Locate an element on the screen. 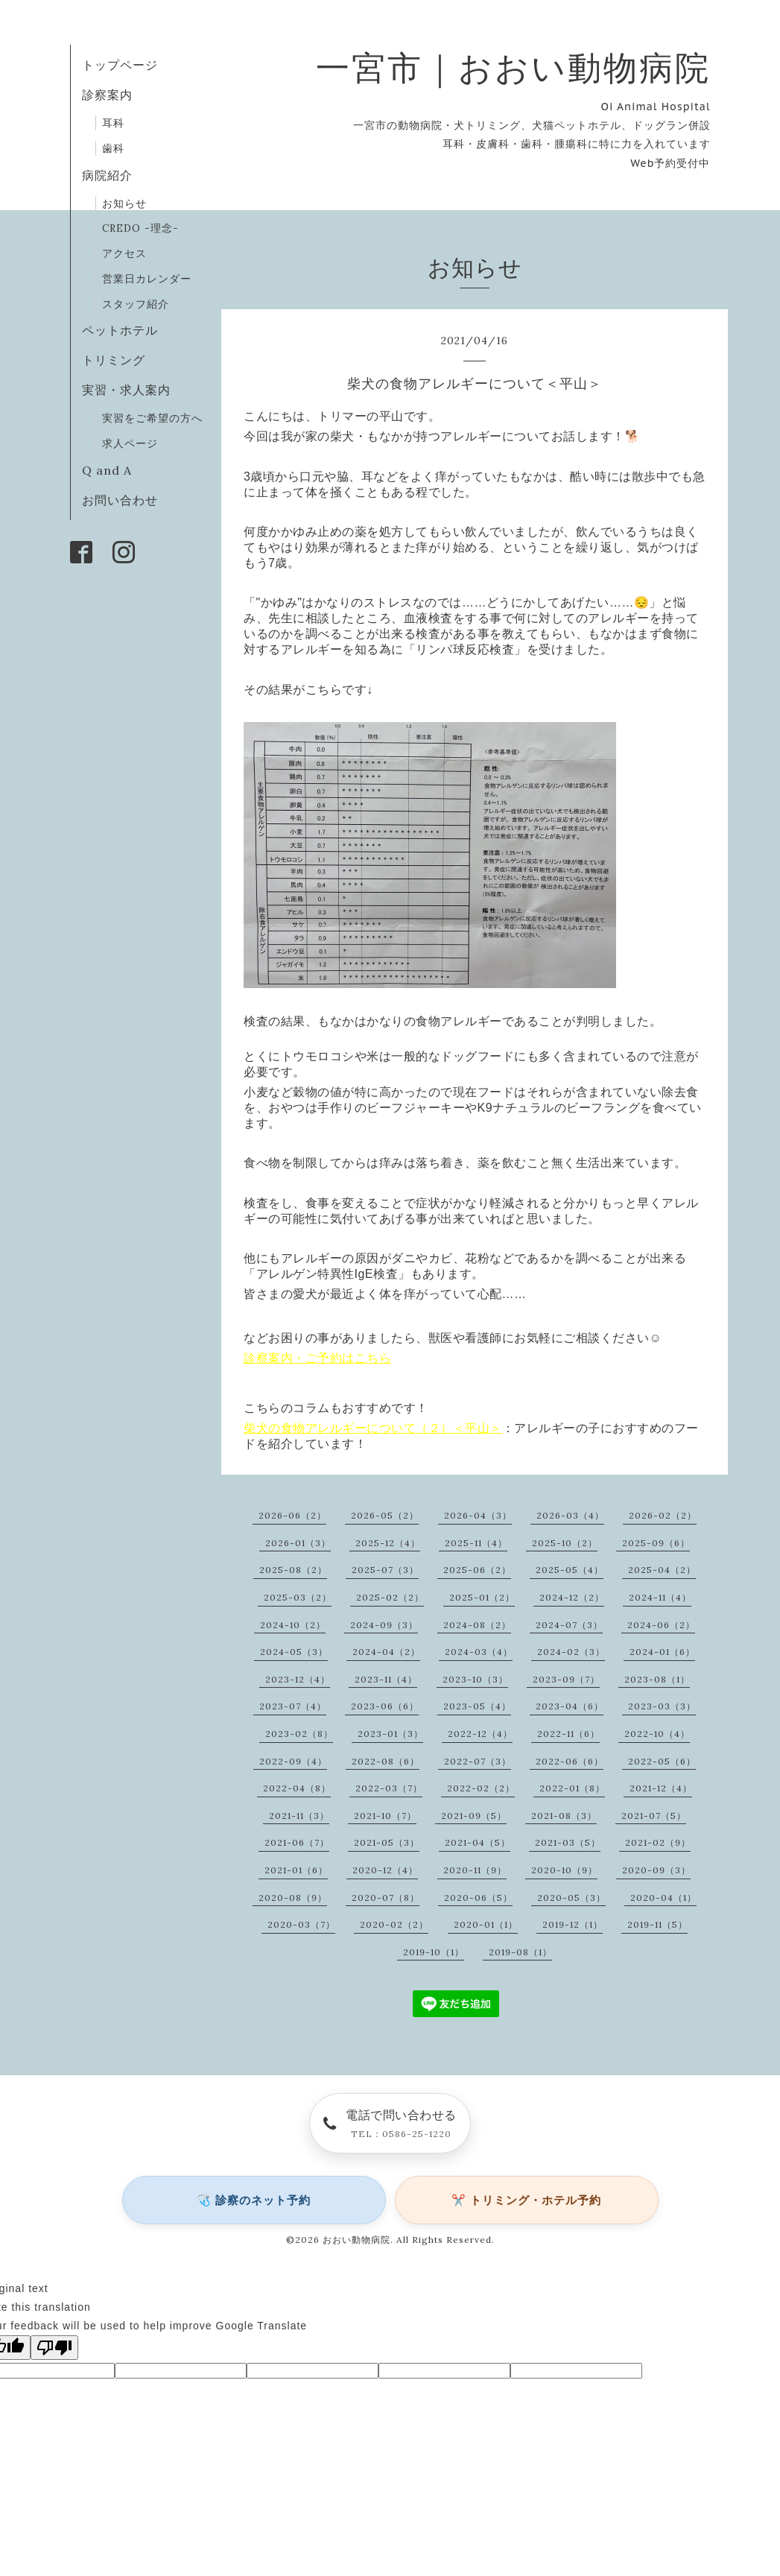 The height and width of the screenshot is (2576, 780). 営業日カレンダー is located at coordinates (146, 278).